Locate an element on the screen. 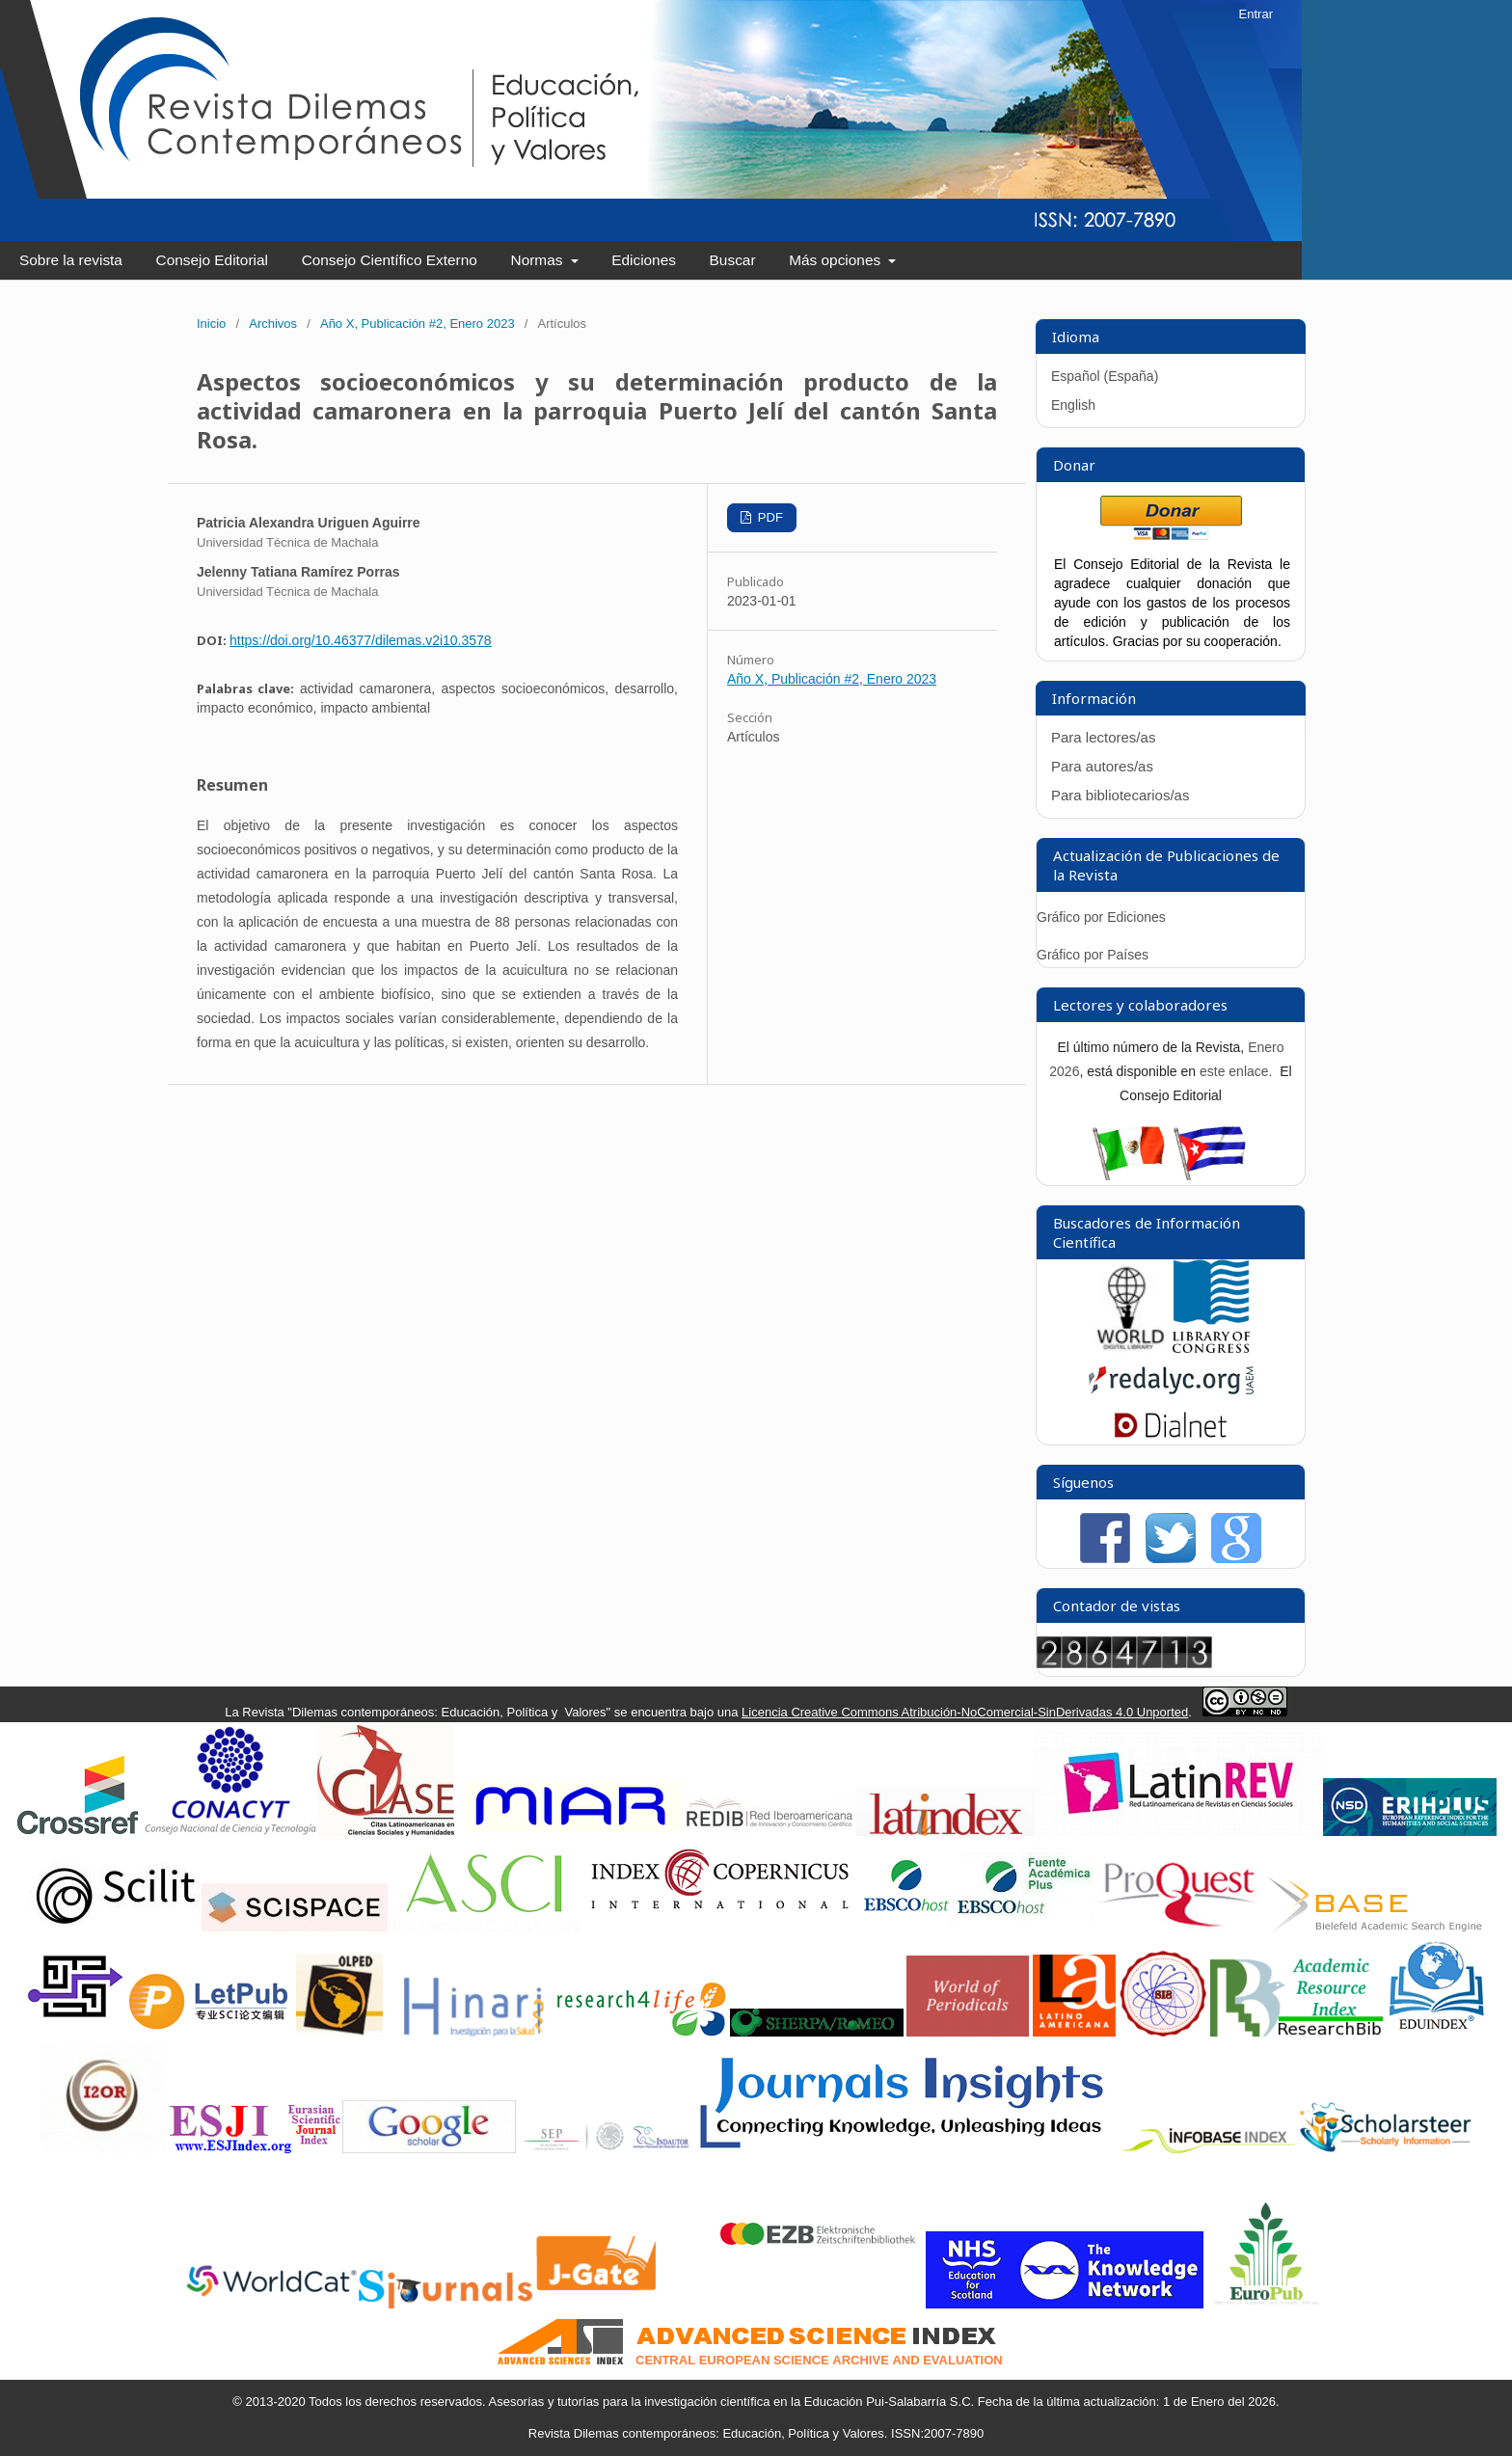 The height and width of the screenshot is (2456, 1512). Más opciones is located at coordinates (836, 260).